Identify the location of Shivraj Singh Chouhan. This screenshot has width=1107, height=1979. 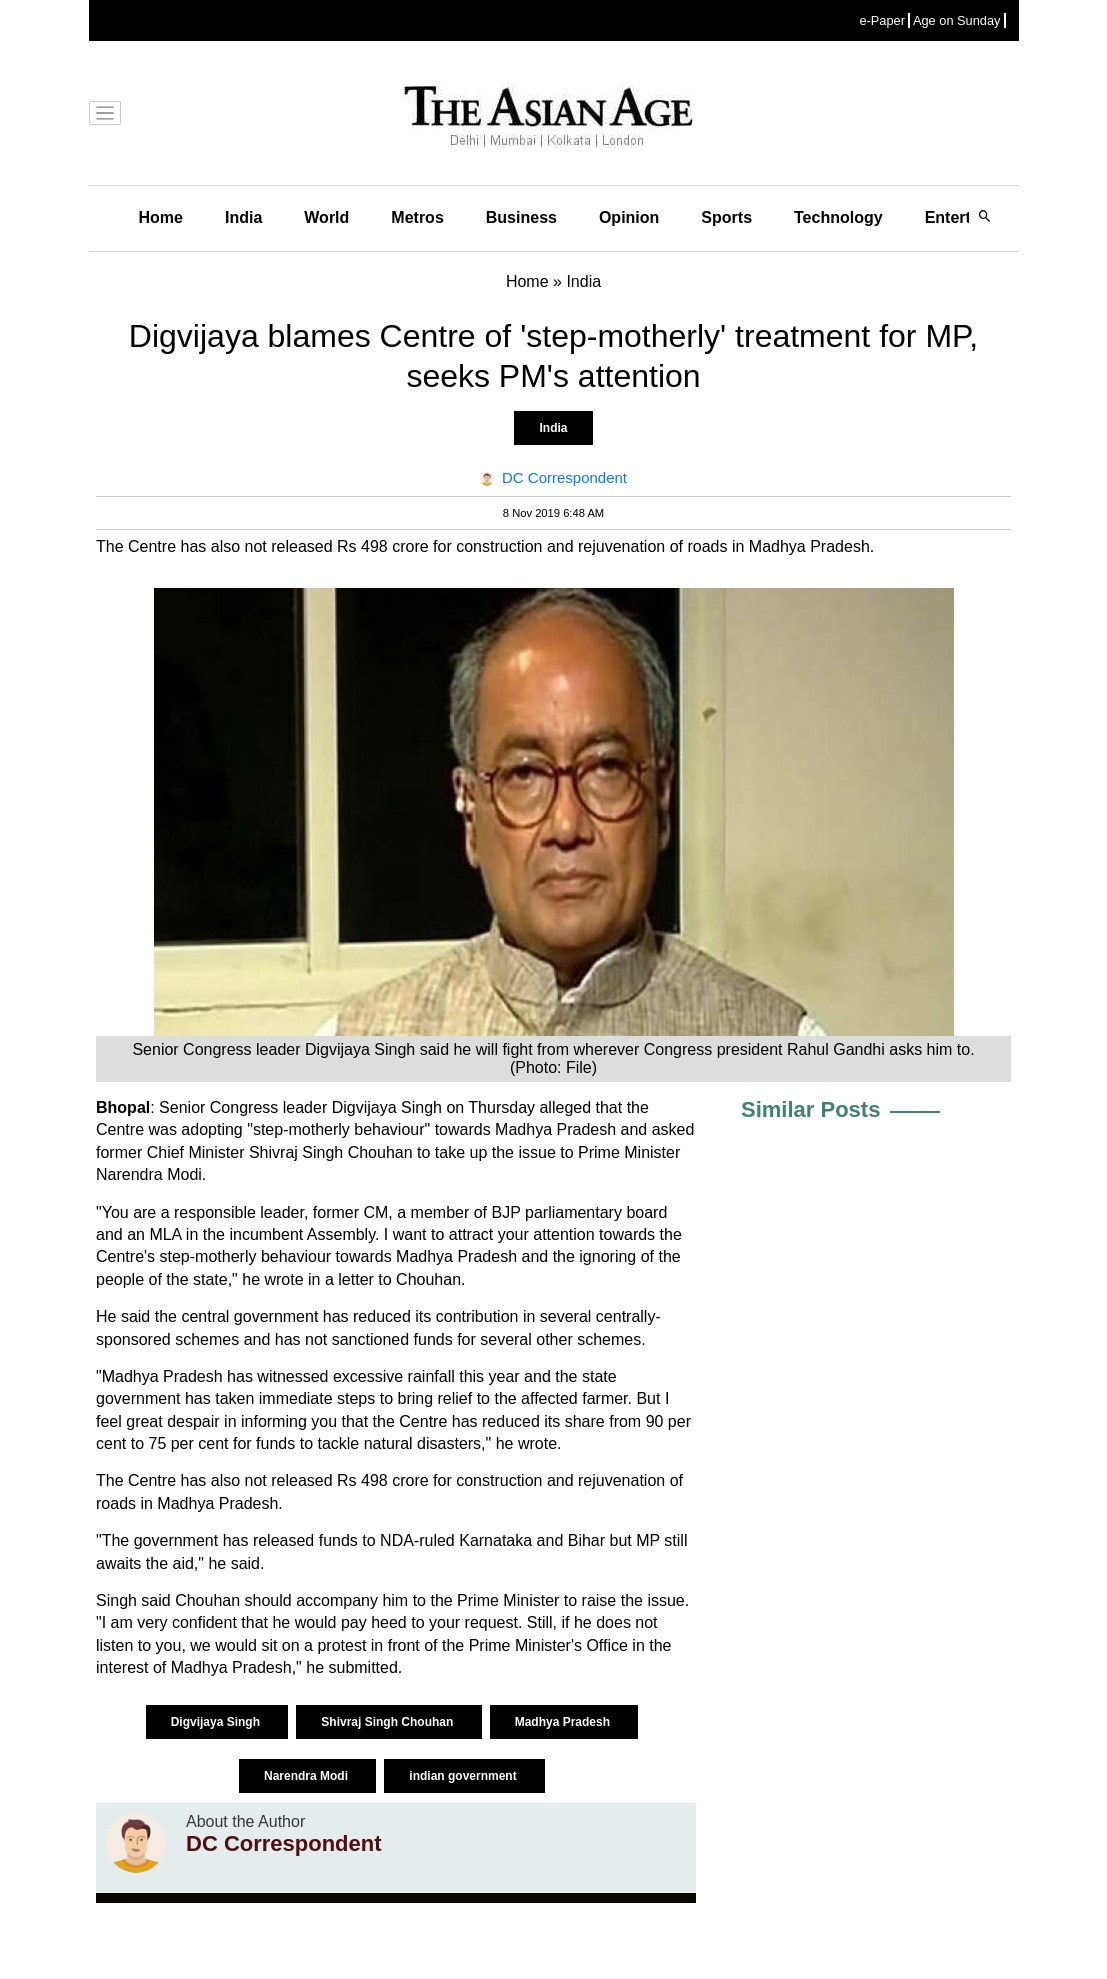
(388, 1722).